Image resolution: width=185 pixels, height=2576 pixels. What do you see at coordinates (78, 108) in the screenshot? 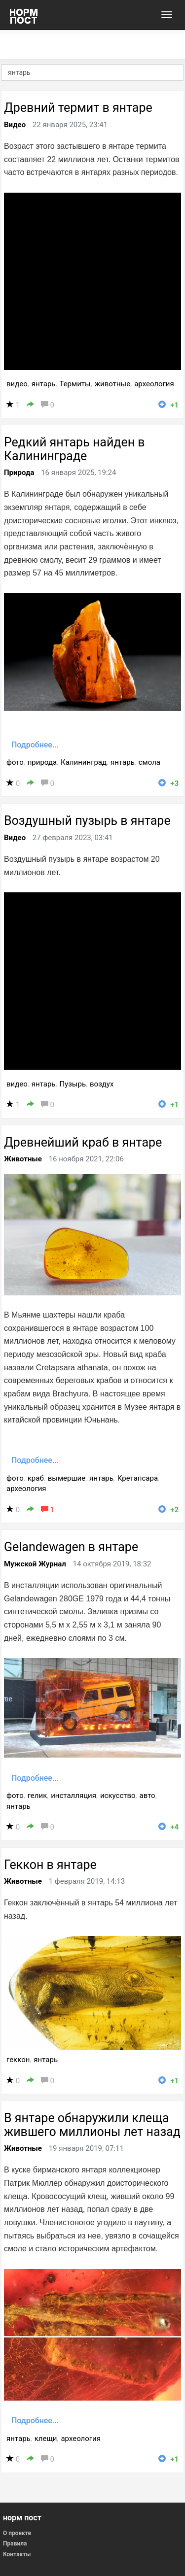
I see `Древний термит в янтаре` at bounding box center [78, 108].